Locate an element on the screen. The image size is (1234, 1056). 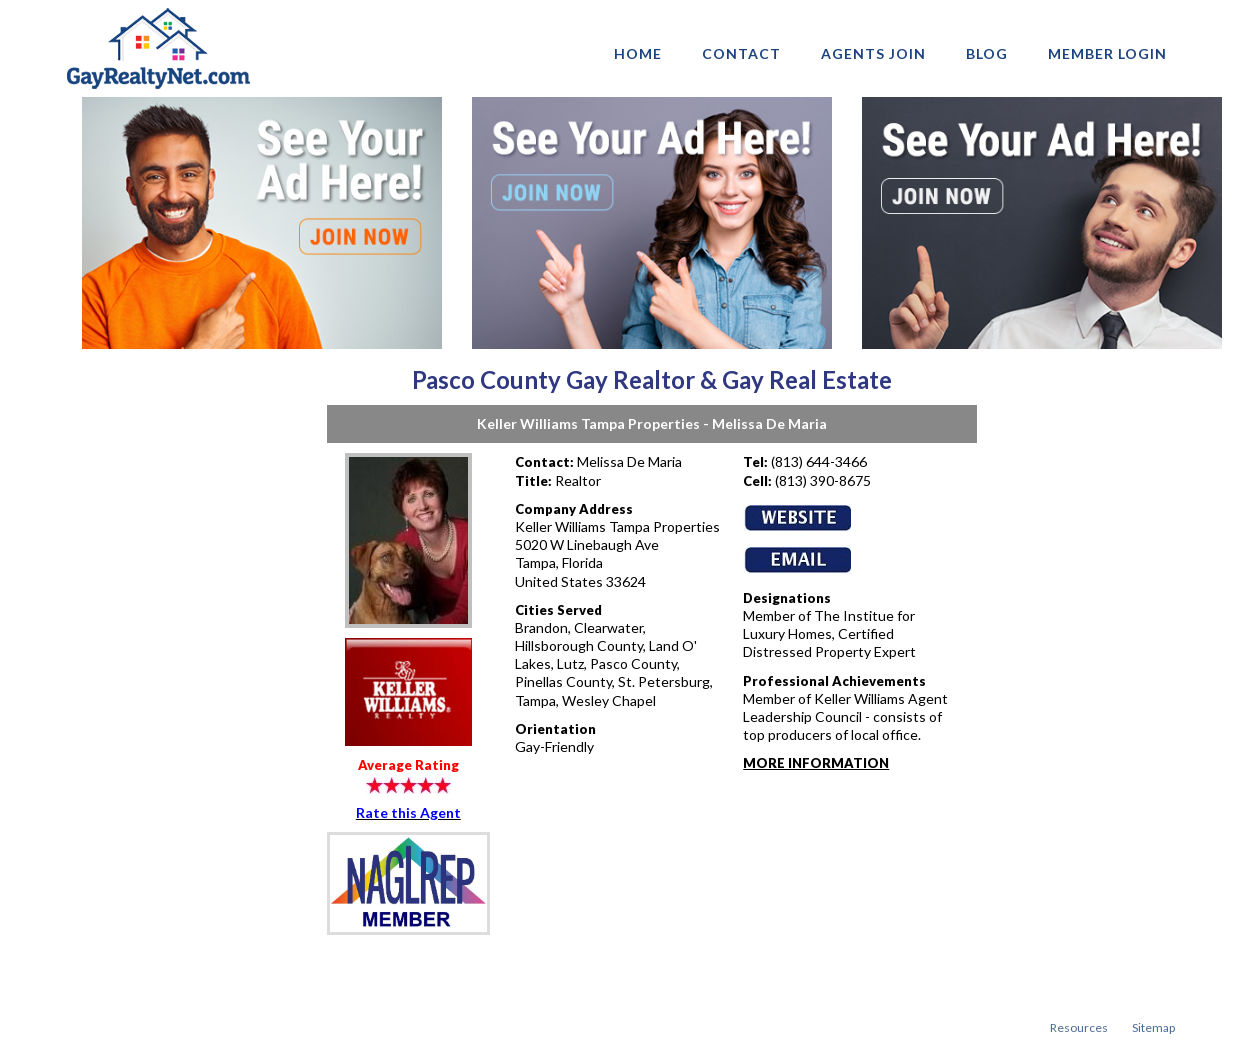
Contact is located at coordinates (741, 53).